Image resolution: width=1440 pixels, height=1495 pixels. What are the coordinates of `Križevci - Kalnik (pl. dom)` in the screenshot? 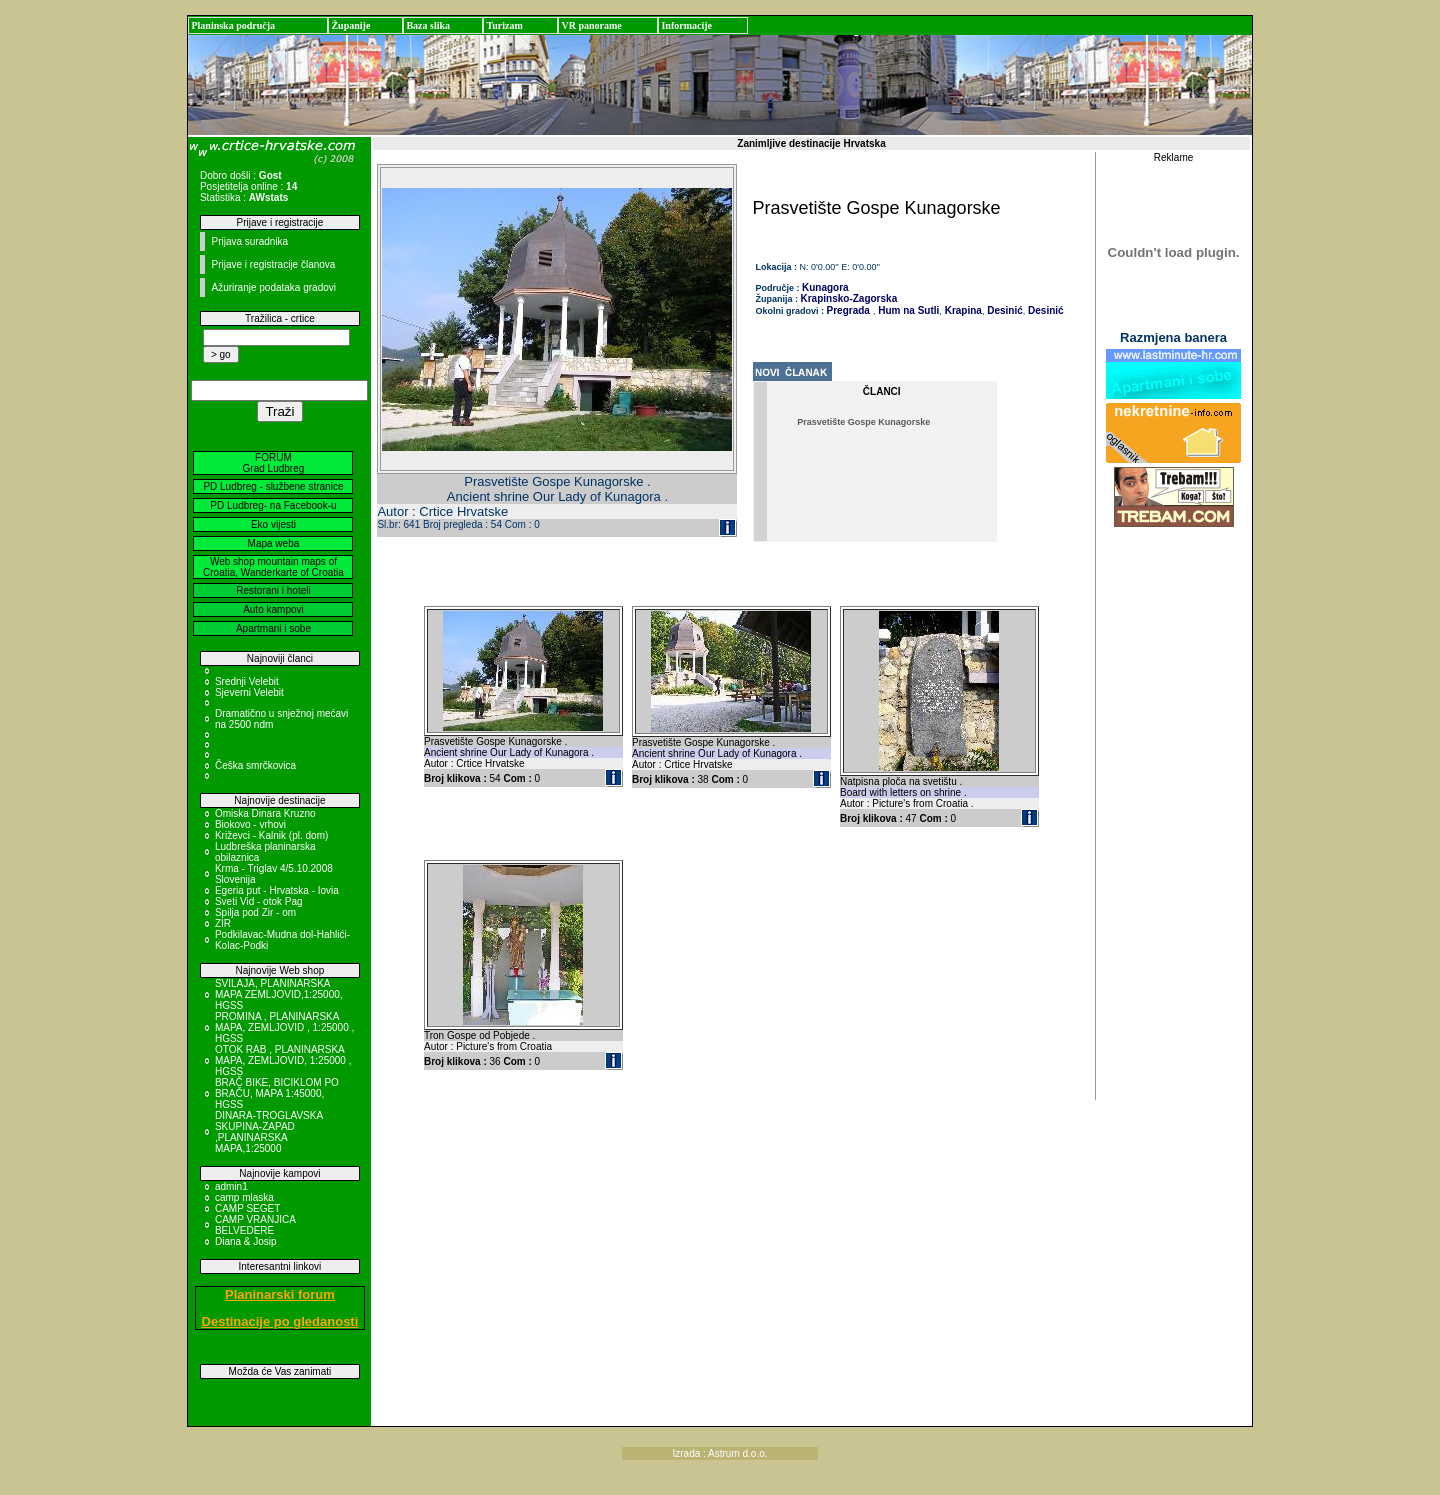 It's located at (271, 835).